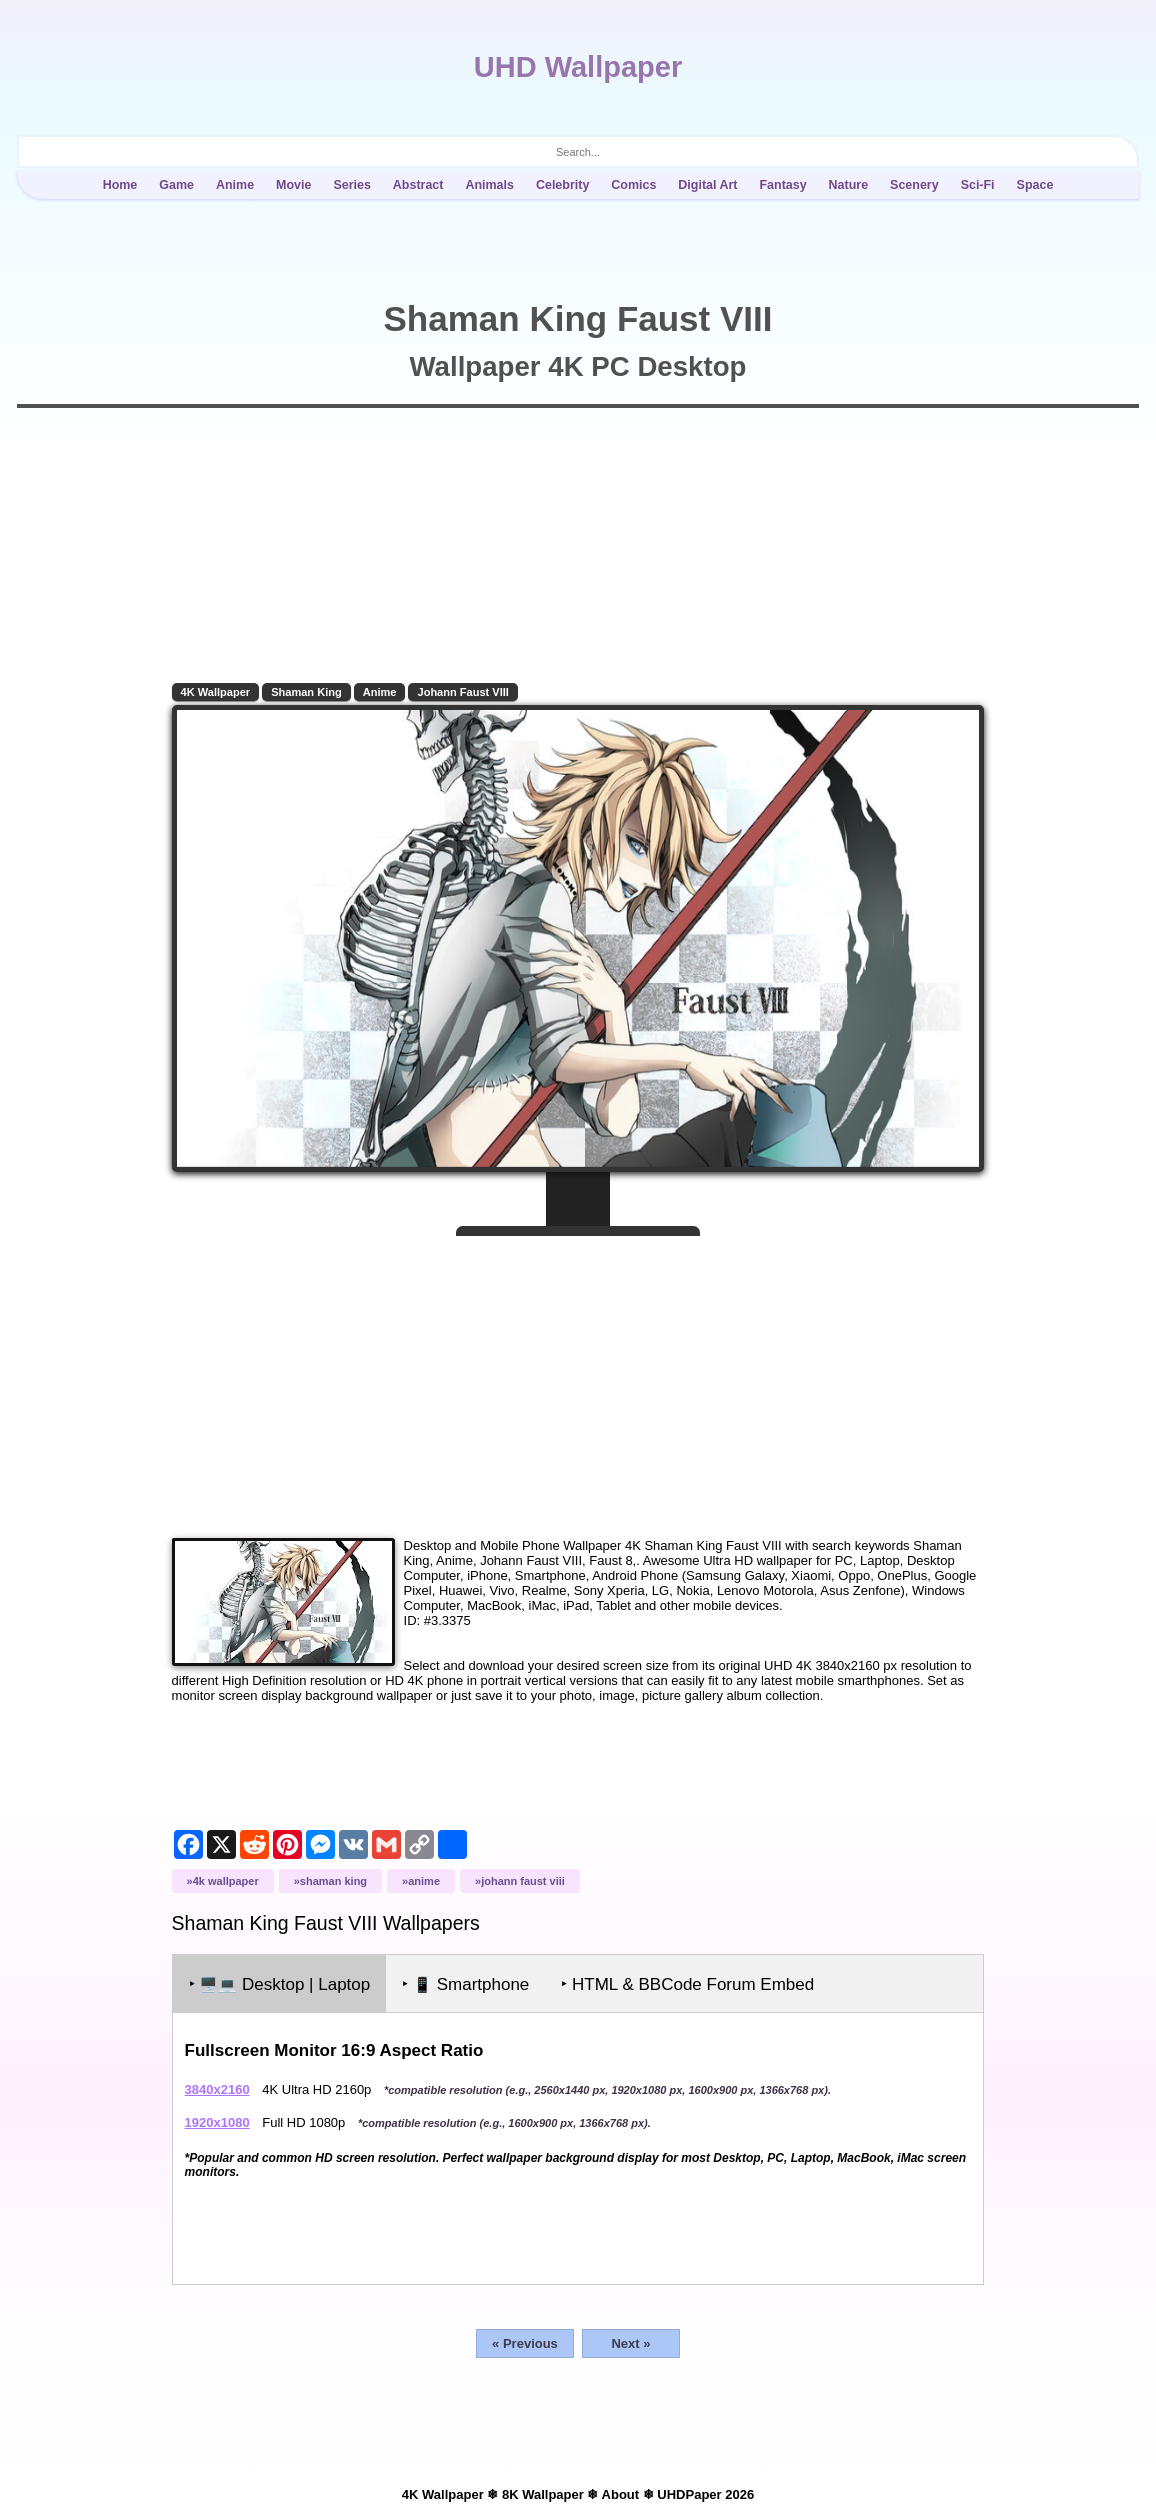 The width and height of the screenshot is (1156, 2517). Describe the element at coordinates (351, 185) in the screenshot. I see `Series` at that location.